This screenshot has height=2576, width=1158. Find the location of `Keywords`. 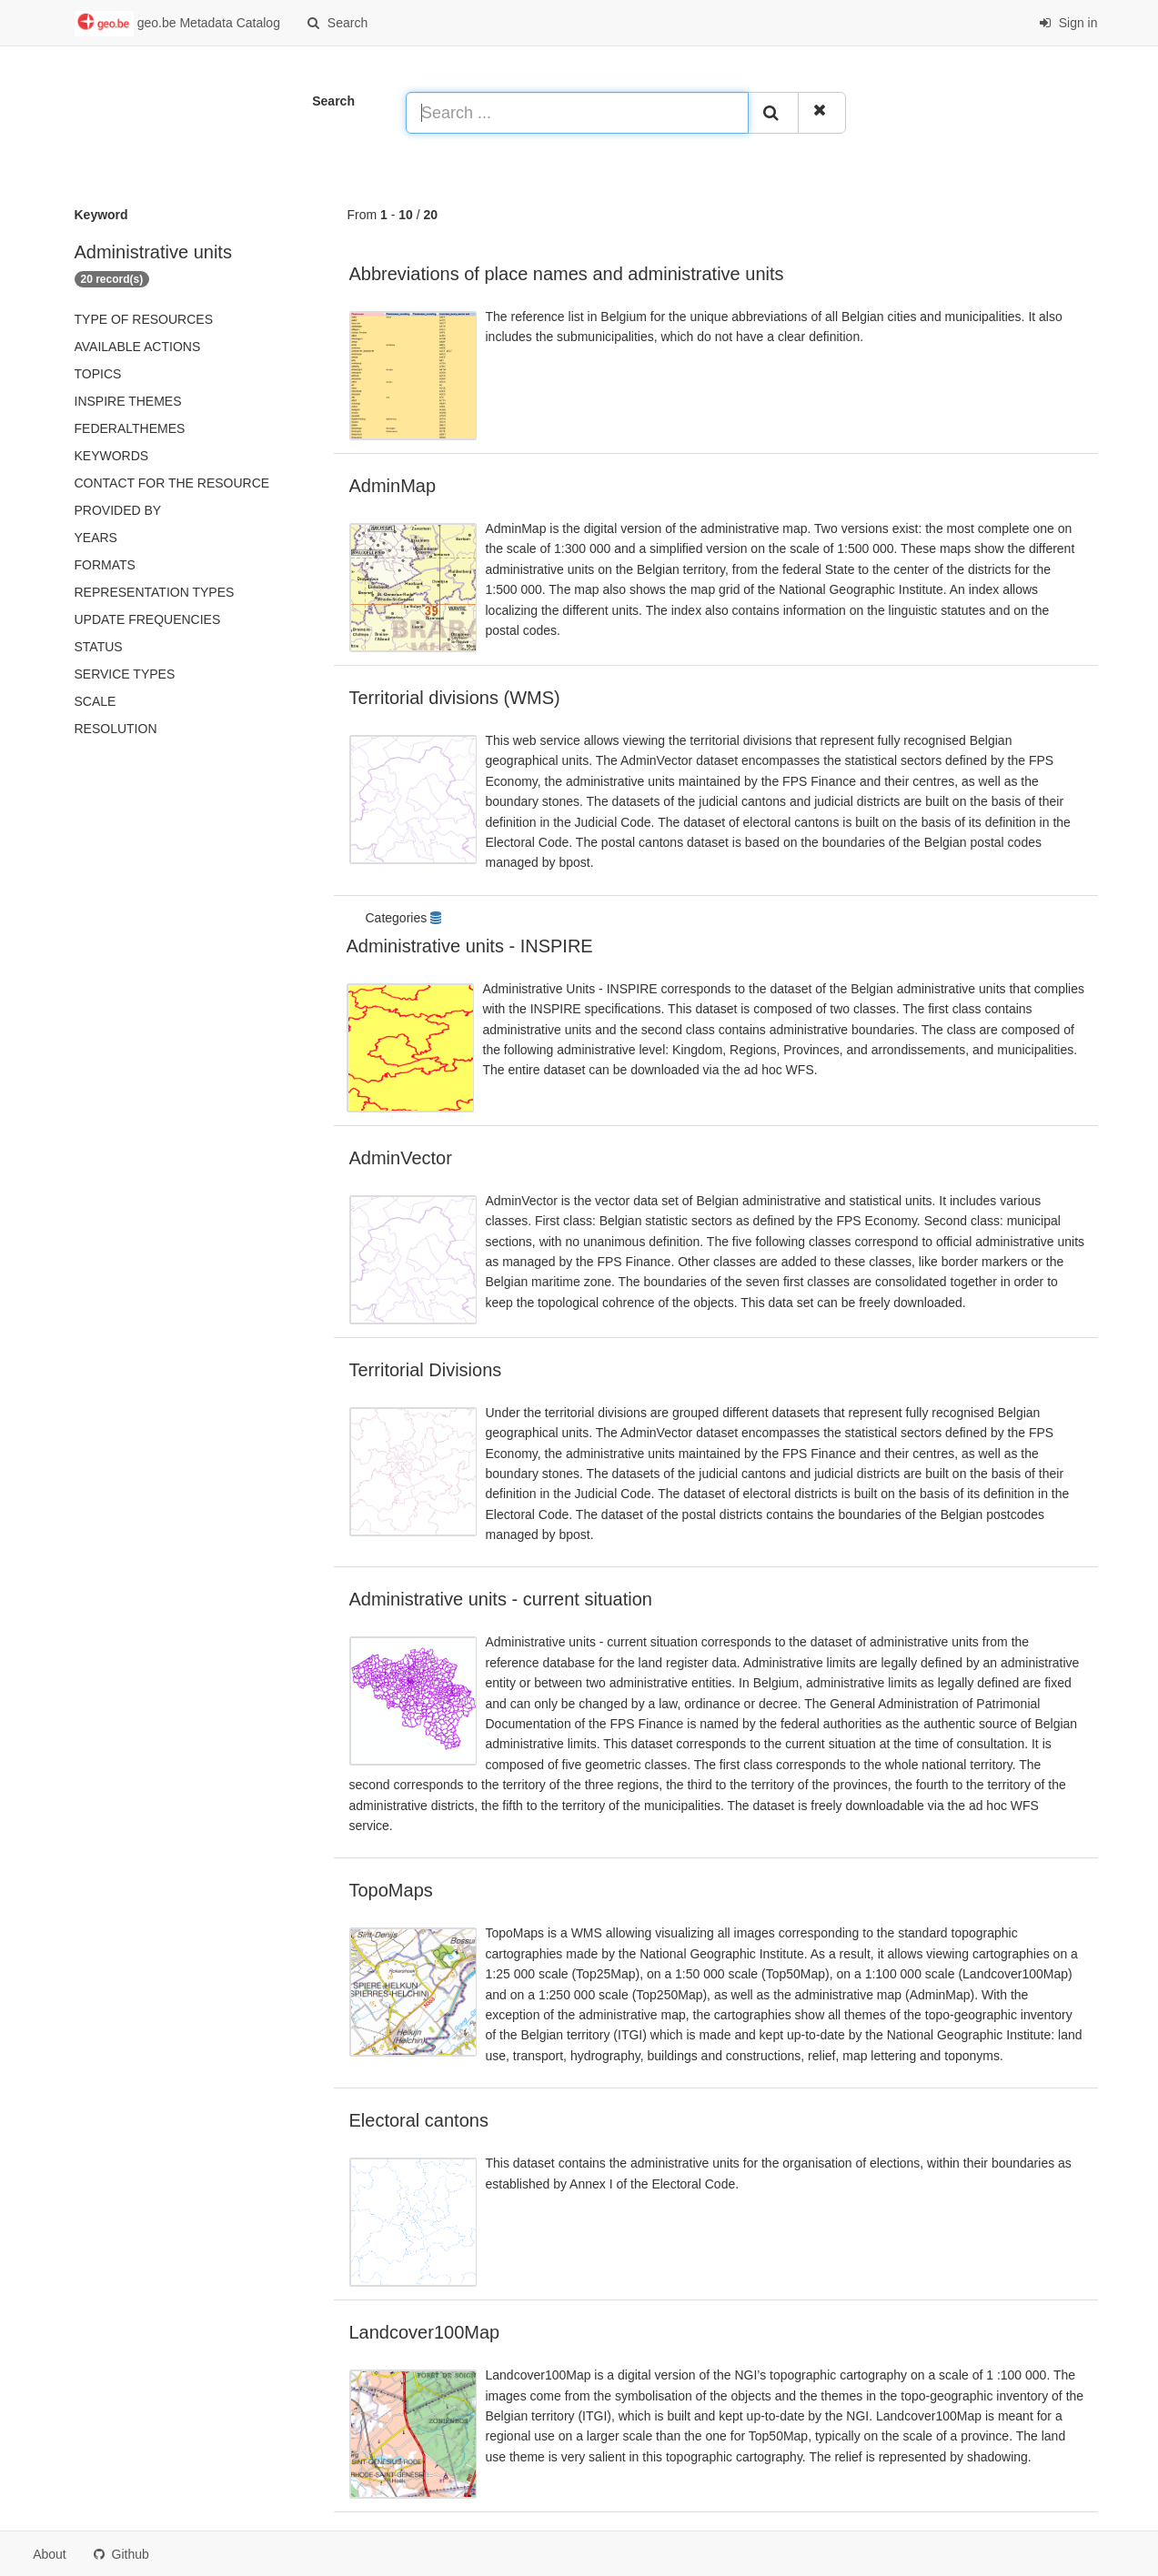

Keywords is located at coordinates (112, 455).